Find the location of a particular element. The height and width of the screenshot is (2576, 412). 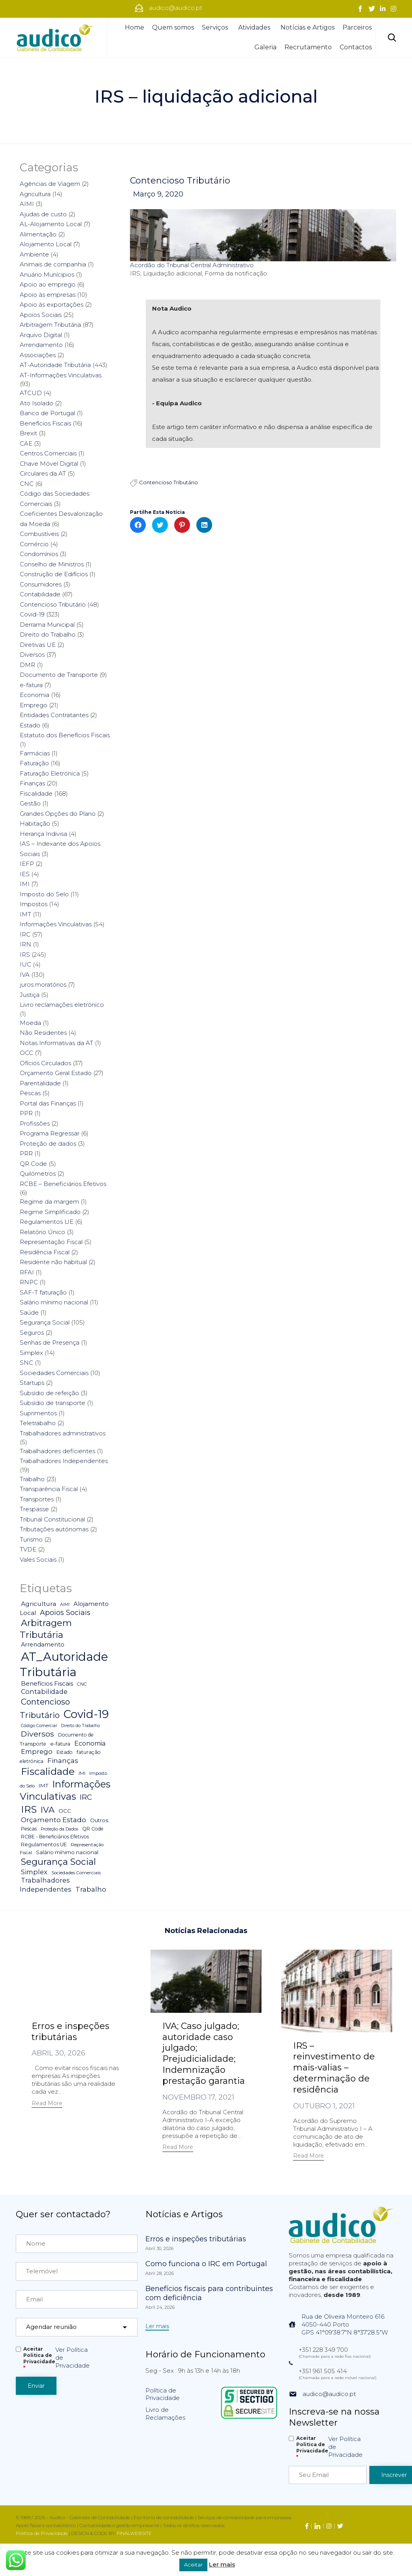

Simplex [Simplex (16 itens)] is located at coordinates (34, 1872).